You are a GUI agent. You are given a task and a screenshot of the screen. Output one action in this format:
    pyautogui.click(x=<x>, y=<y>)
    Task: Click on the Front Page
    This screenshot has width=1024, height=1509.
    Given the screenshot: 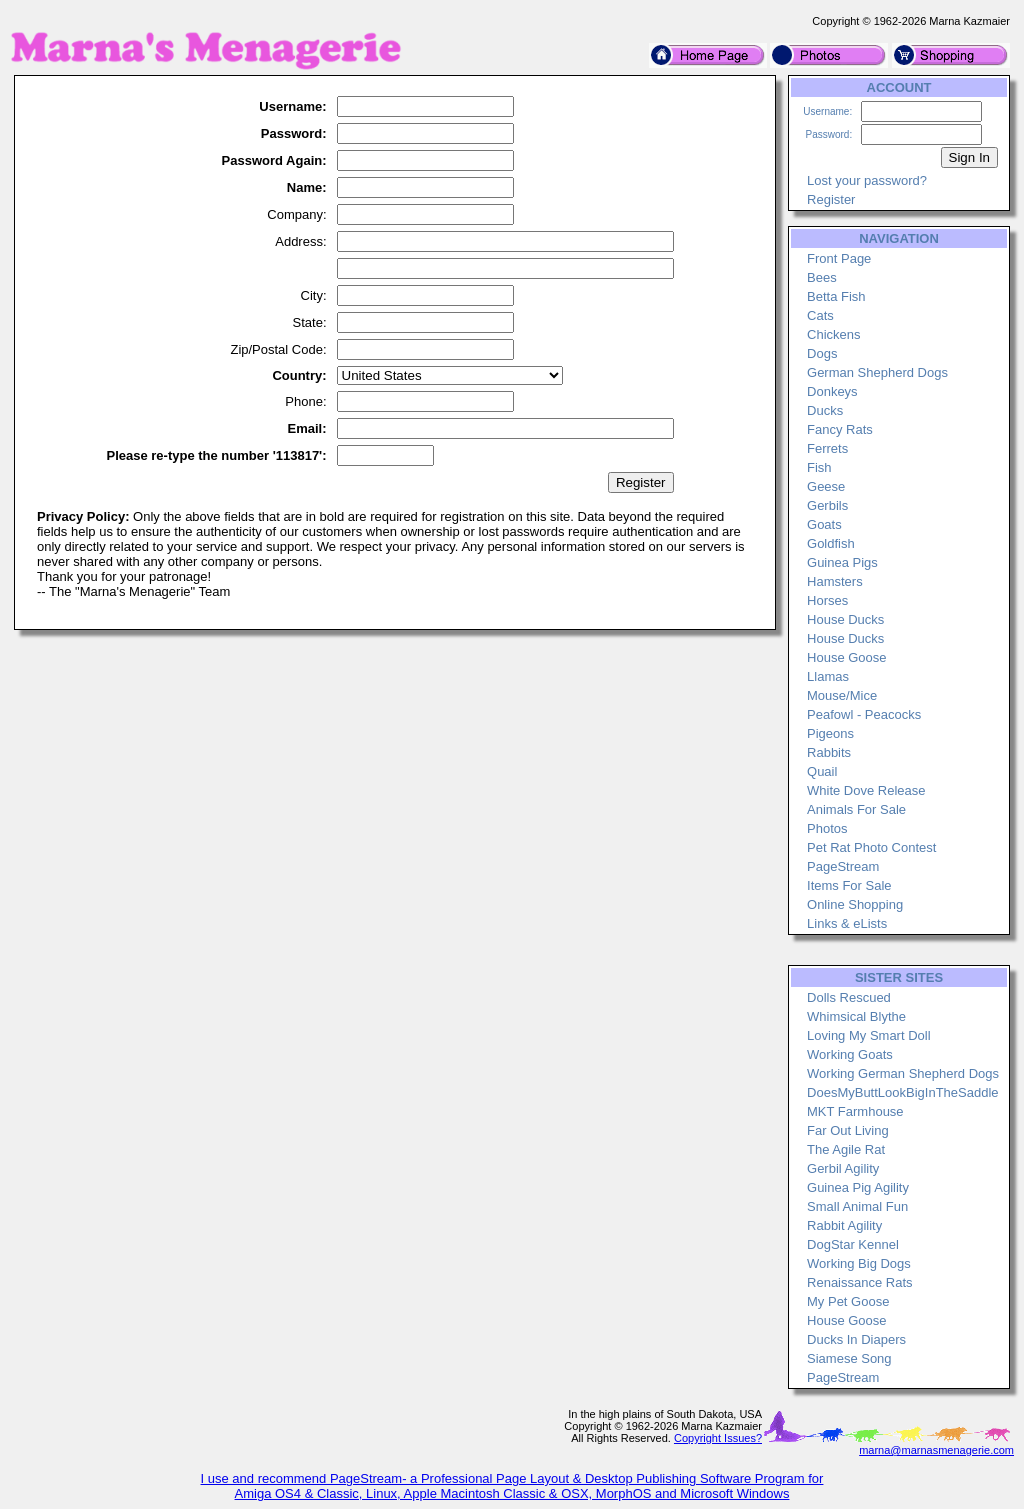 What is the action you would take?
    pyautogui.click(x=839, y=258)
    